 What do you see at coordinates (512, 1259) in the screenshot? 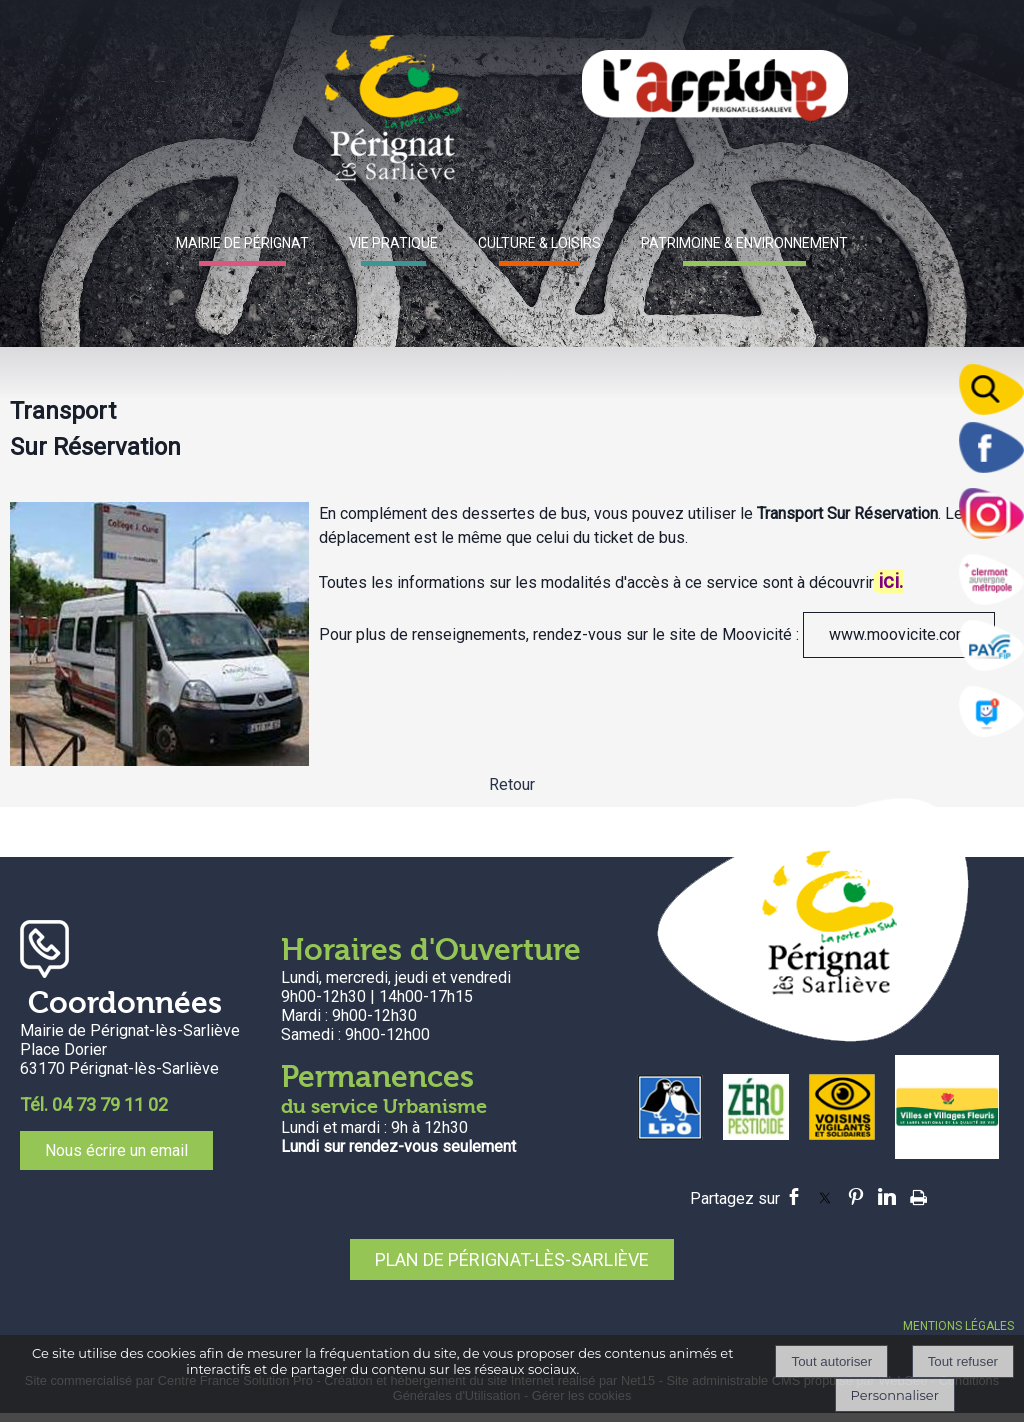
I see `PLAN DE PÉRIGNAT-LÈS-SARLIÈVE` at bounding box center [512, 1259].